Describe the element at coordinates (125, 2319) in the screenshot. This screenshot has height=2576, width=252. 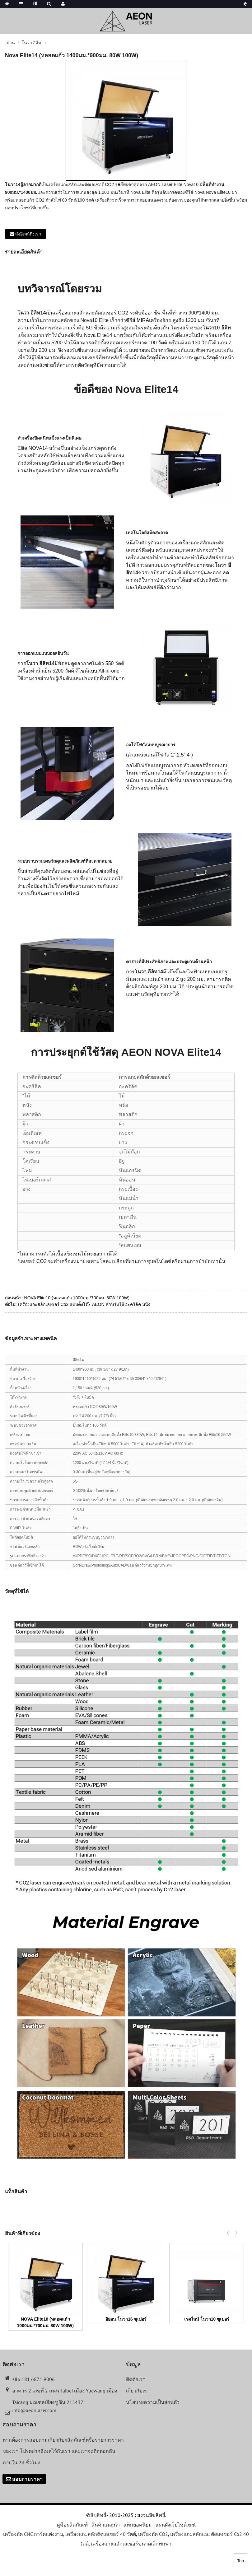
I see `อิออน โนวา16 ซูเปอร์` at that location.